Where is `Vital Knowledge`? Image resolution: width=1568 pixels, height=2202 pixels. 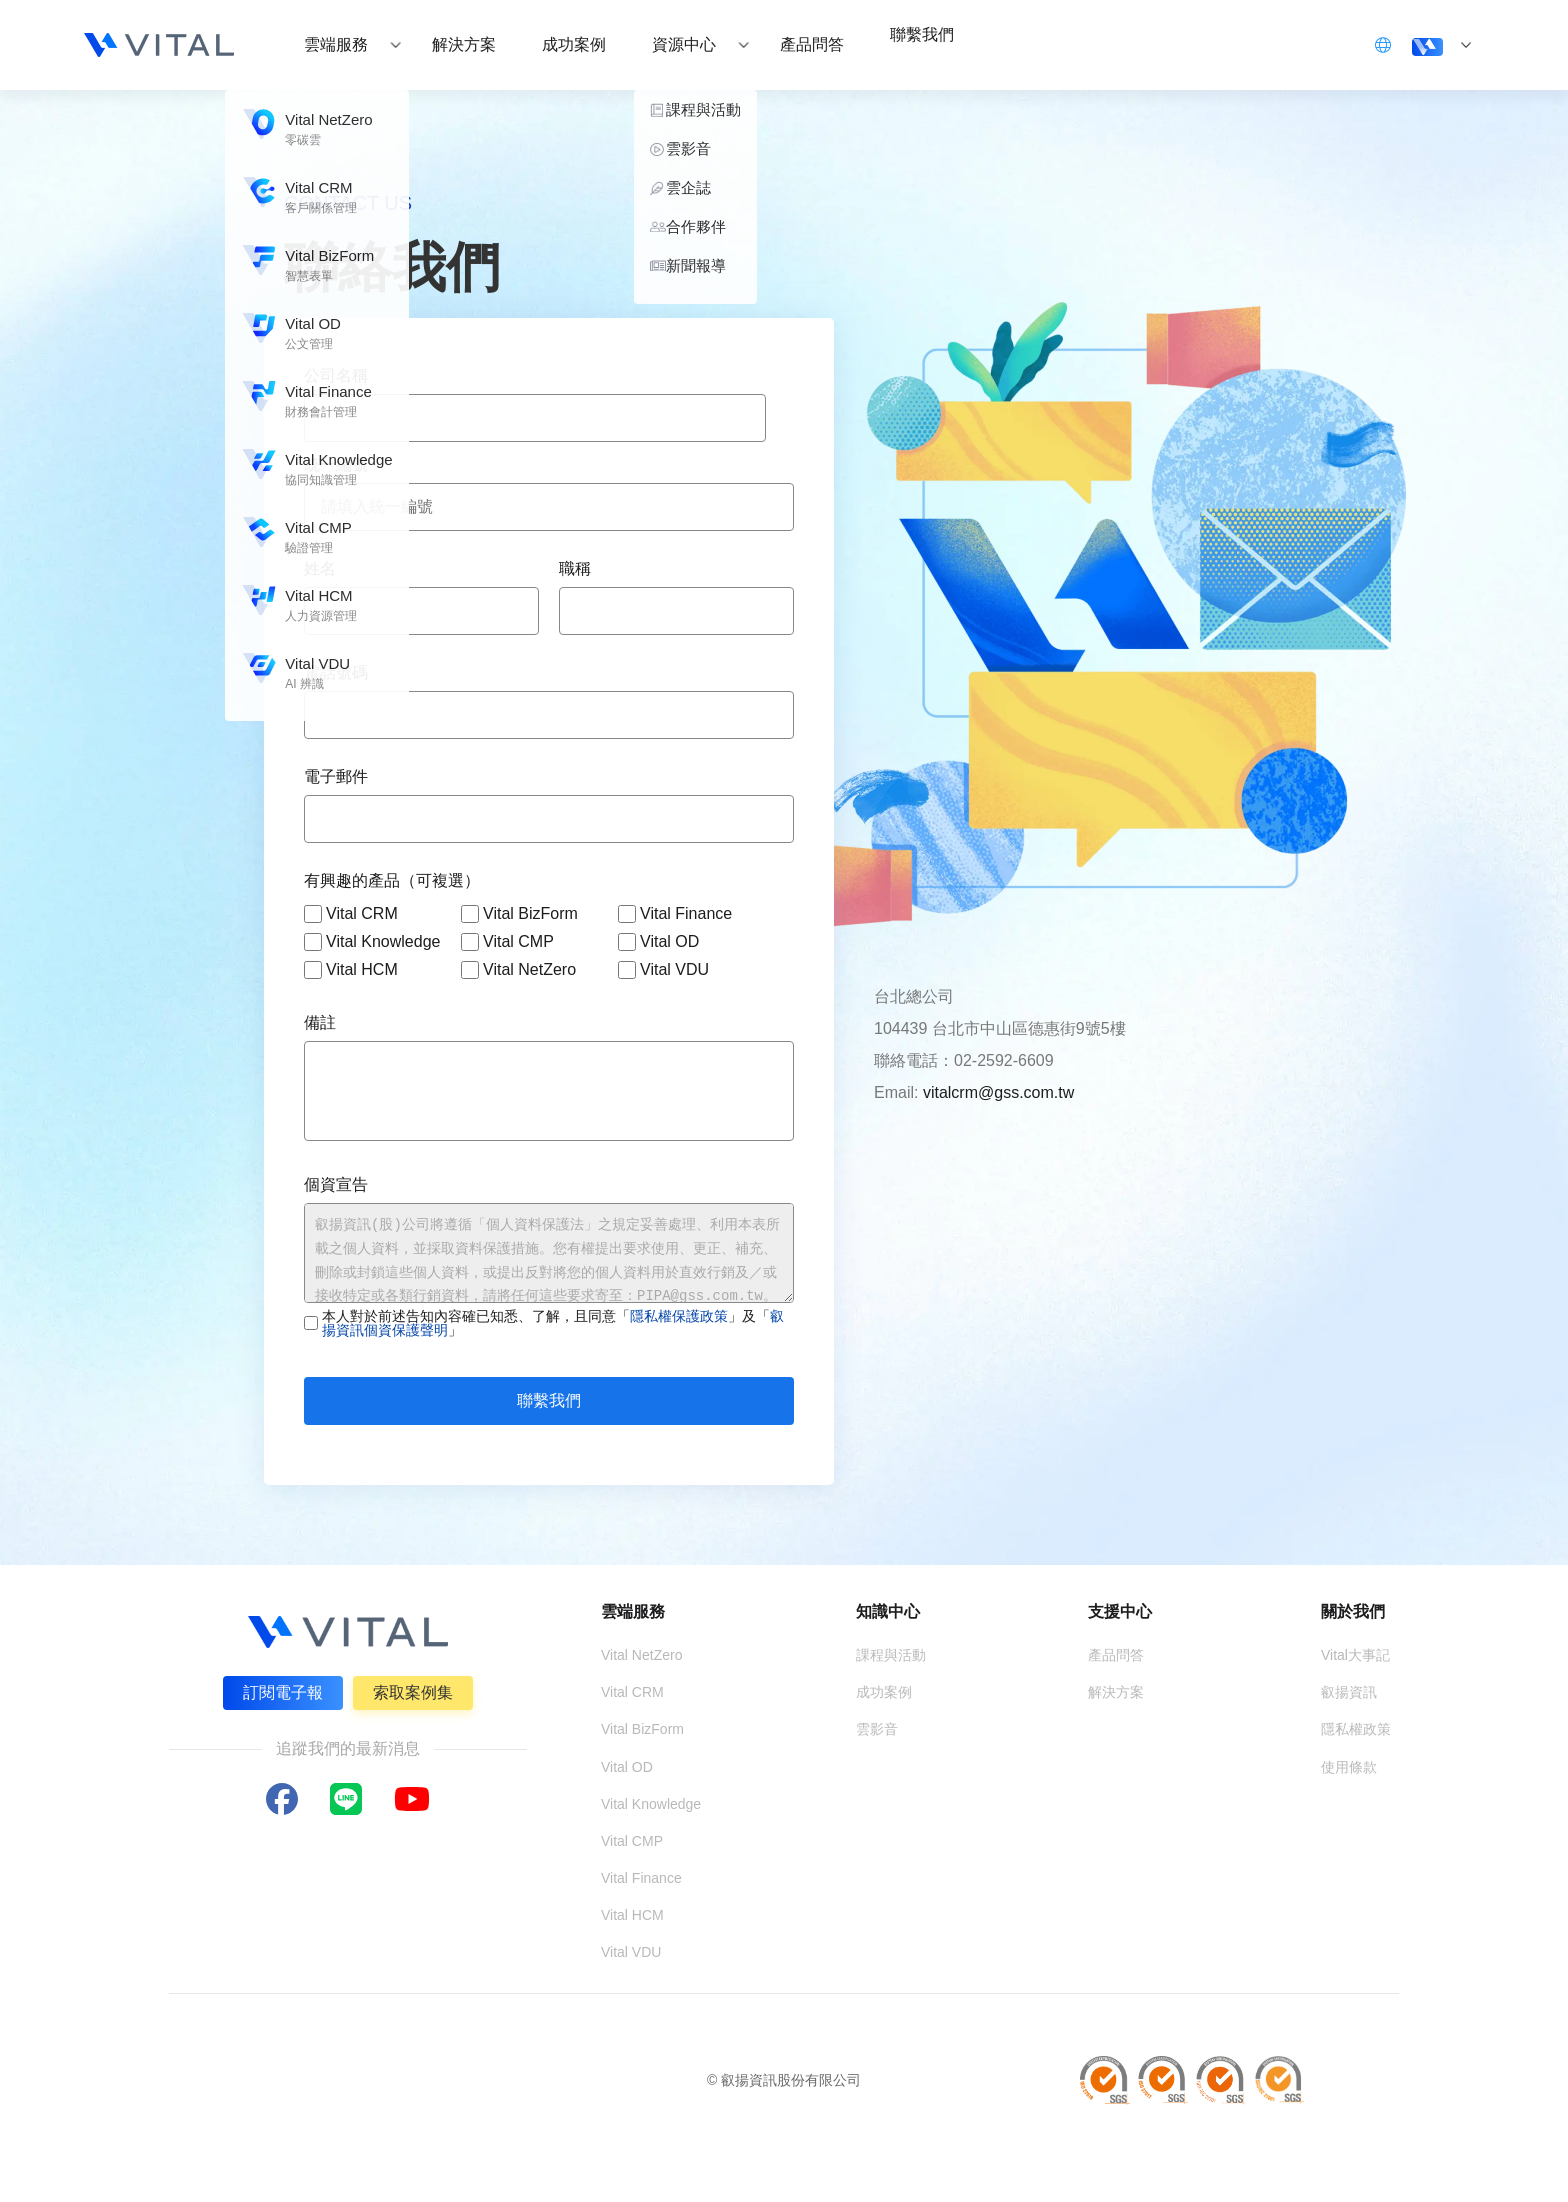 Vital Knowledge is located at coordinates (372, 942).